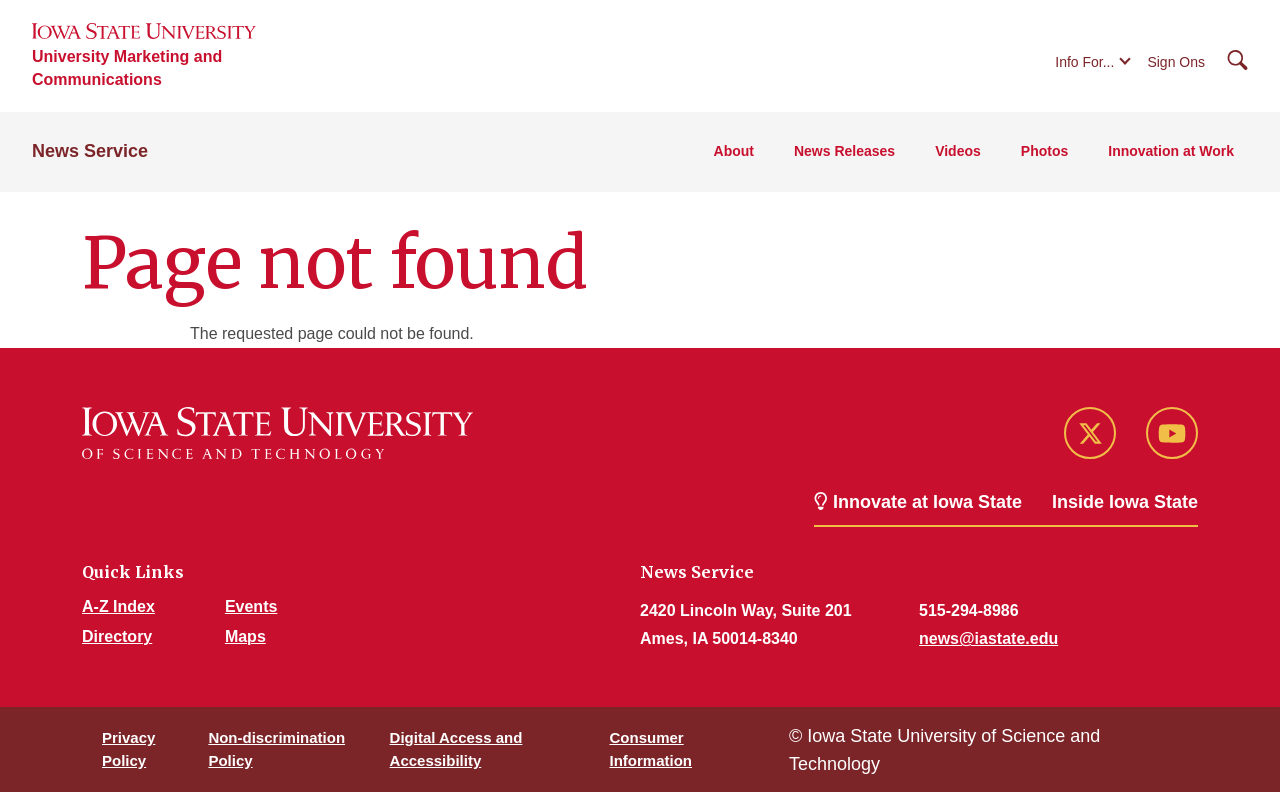  Describe the element at coordinates (1125, 502) in the screenshot. I see `Inside Iowa State` at that location.